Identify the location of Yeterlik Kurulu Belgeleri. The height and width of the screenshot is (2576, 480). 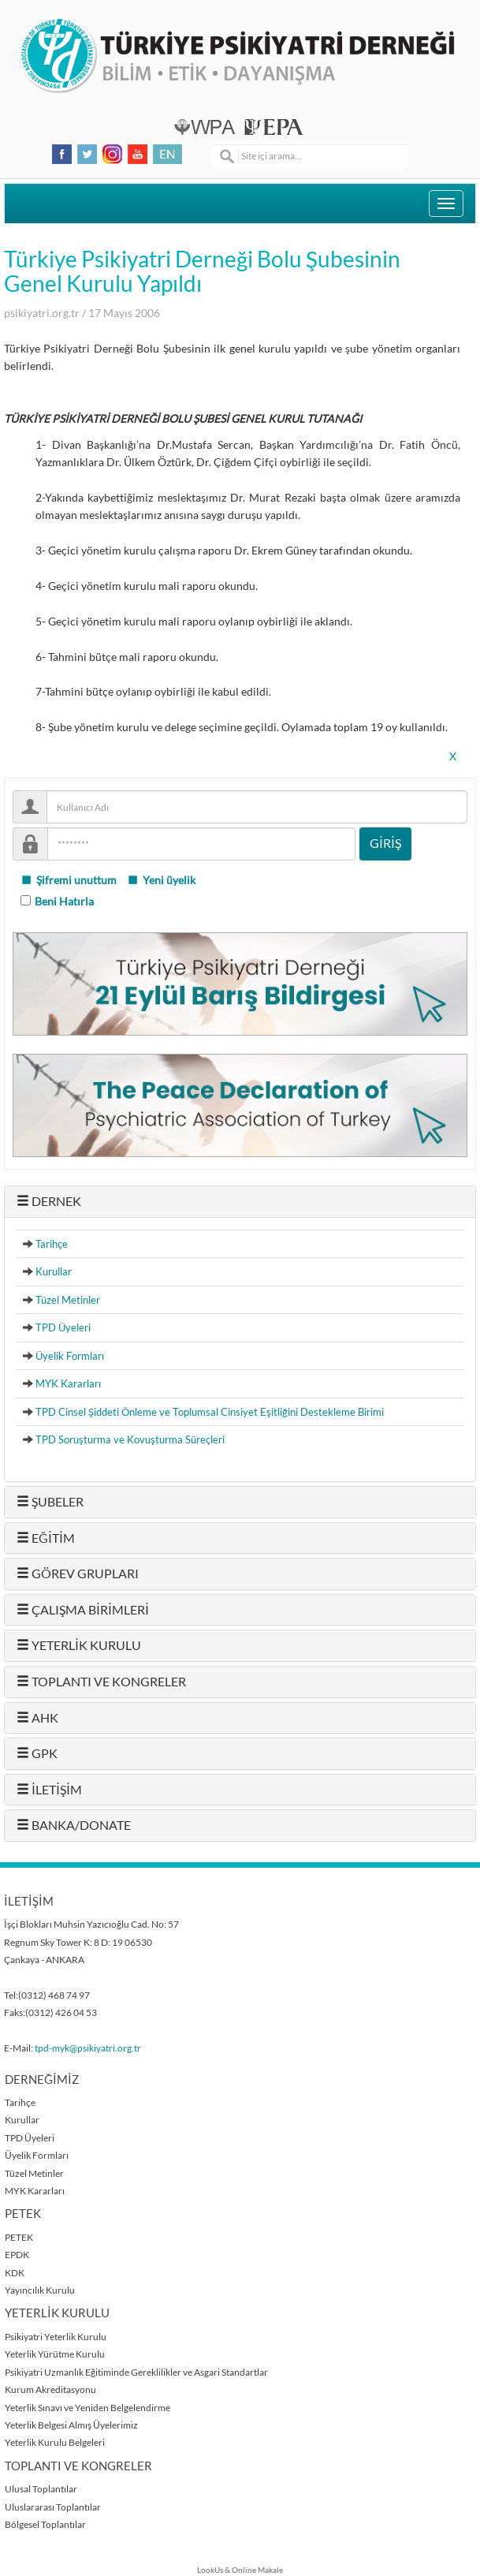
(55, 2442).